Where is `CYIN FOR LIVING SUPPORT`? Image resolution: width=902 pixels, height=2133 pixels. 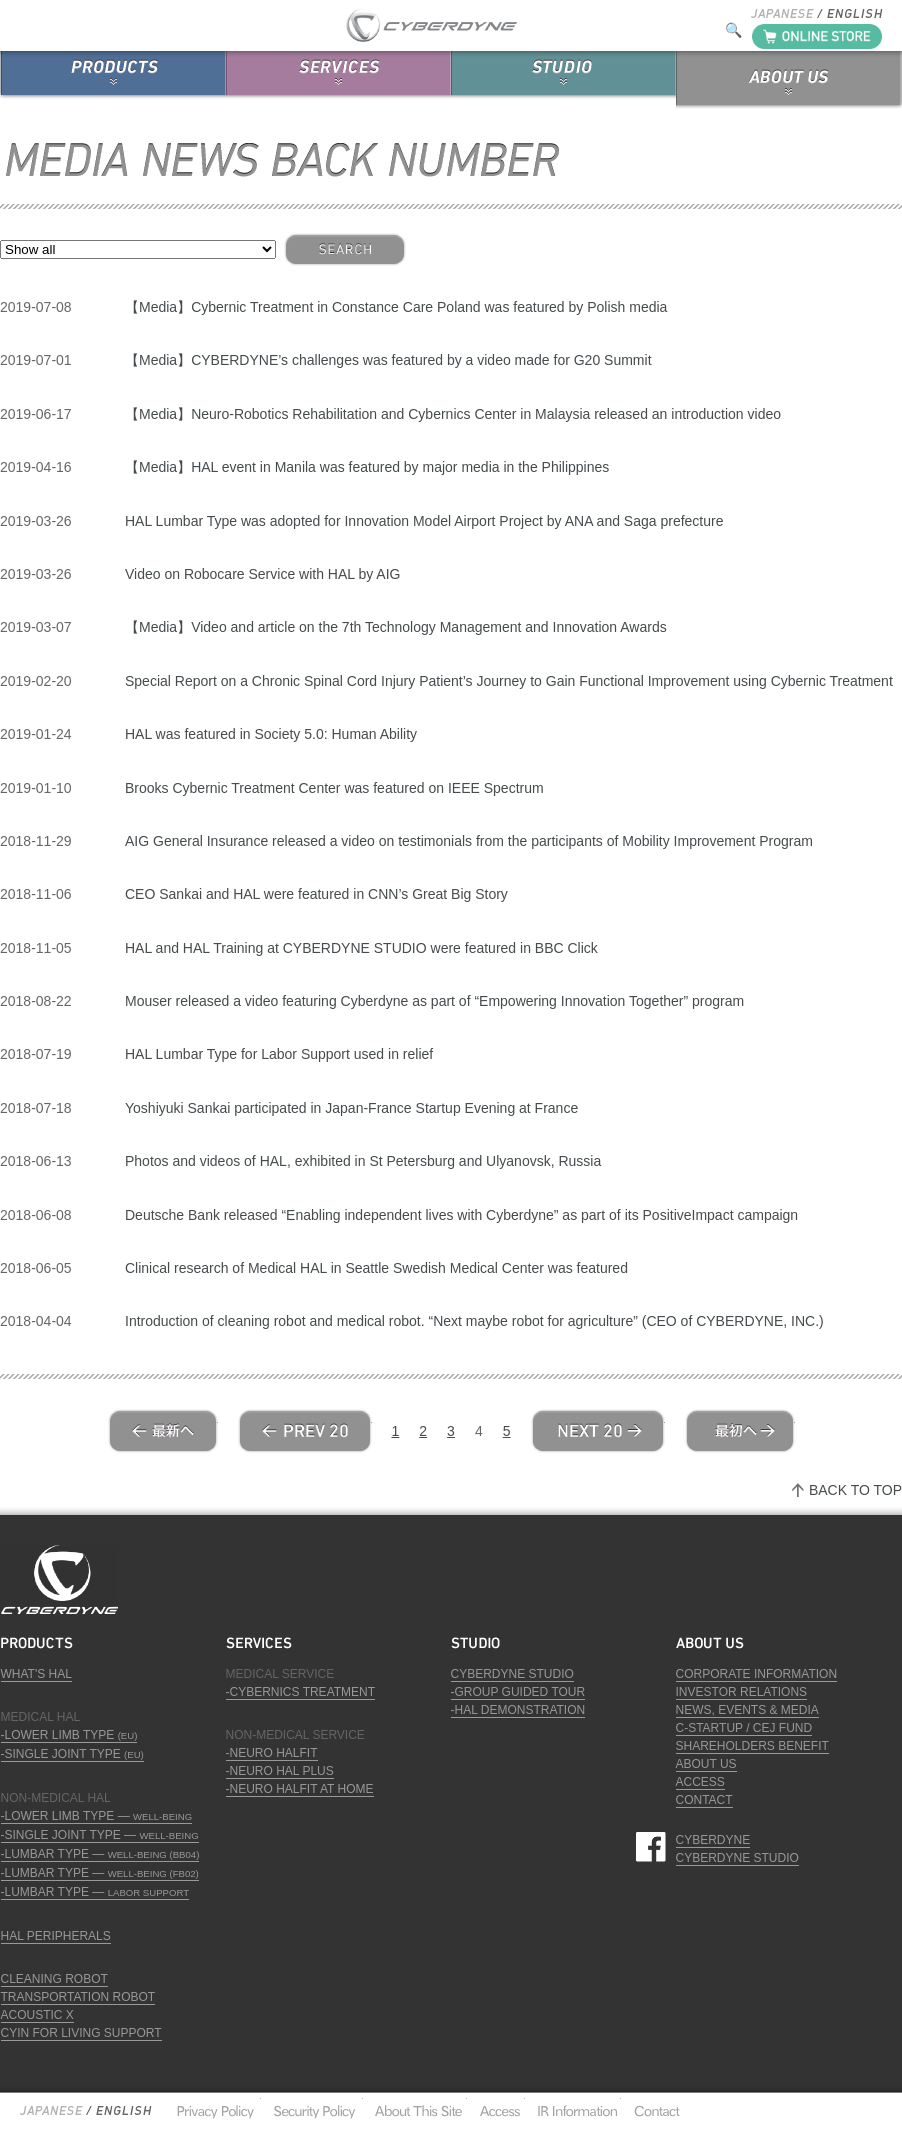 CYIN FOR LIVING SUPPORT is located at coordinates (81, 2033).